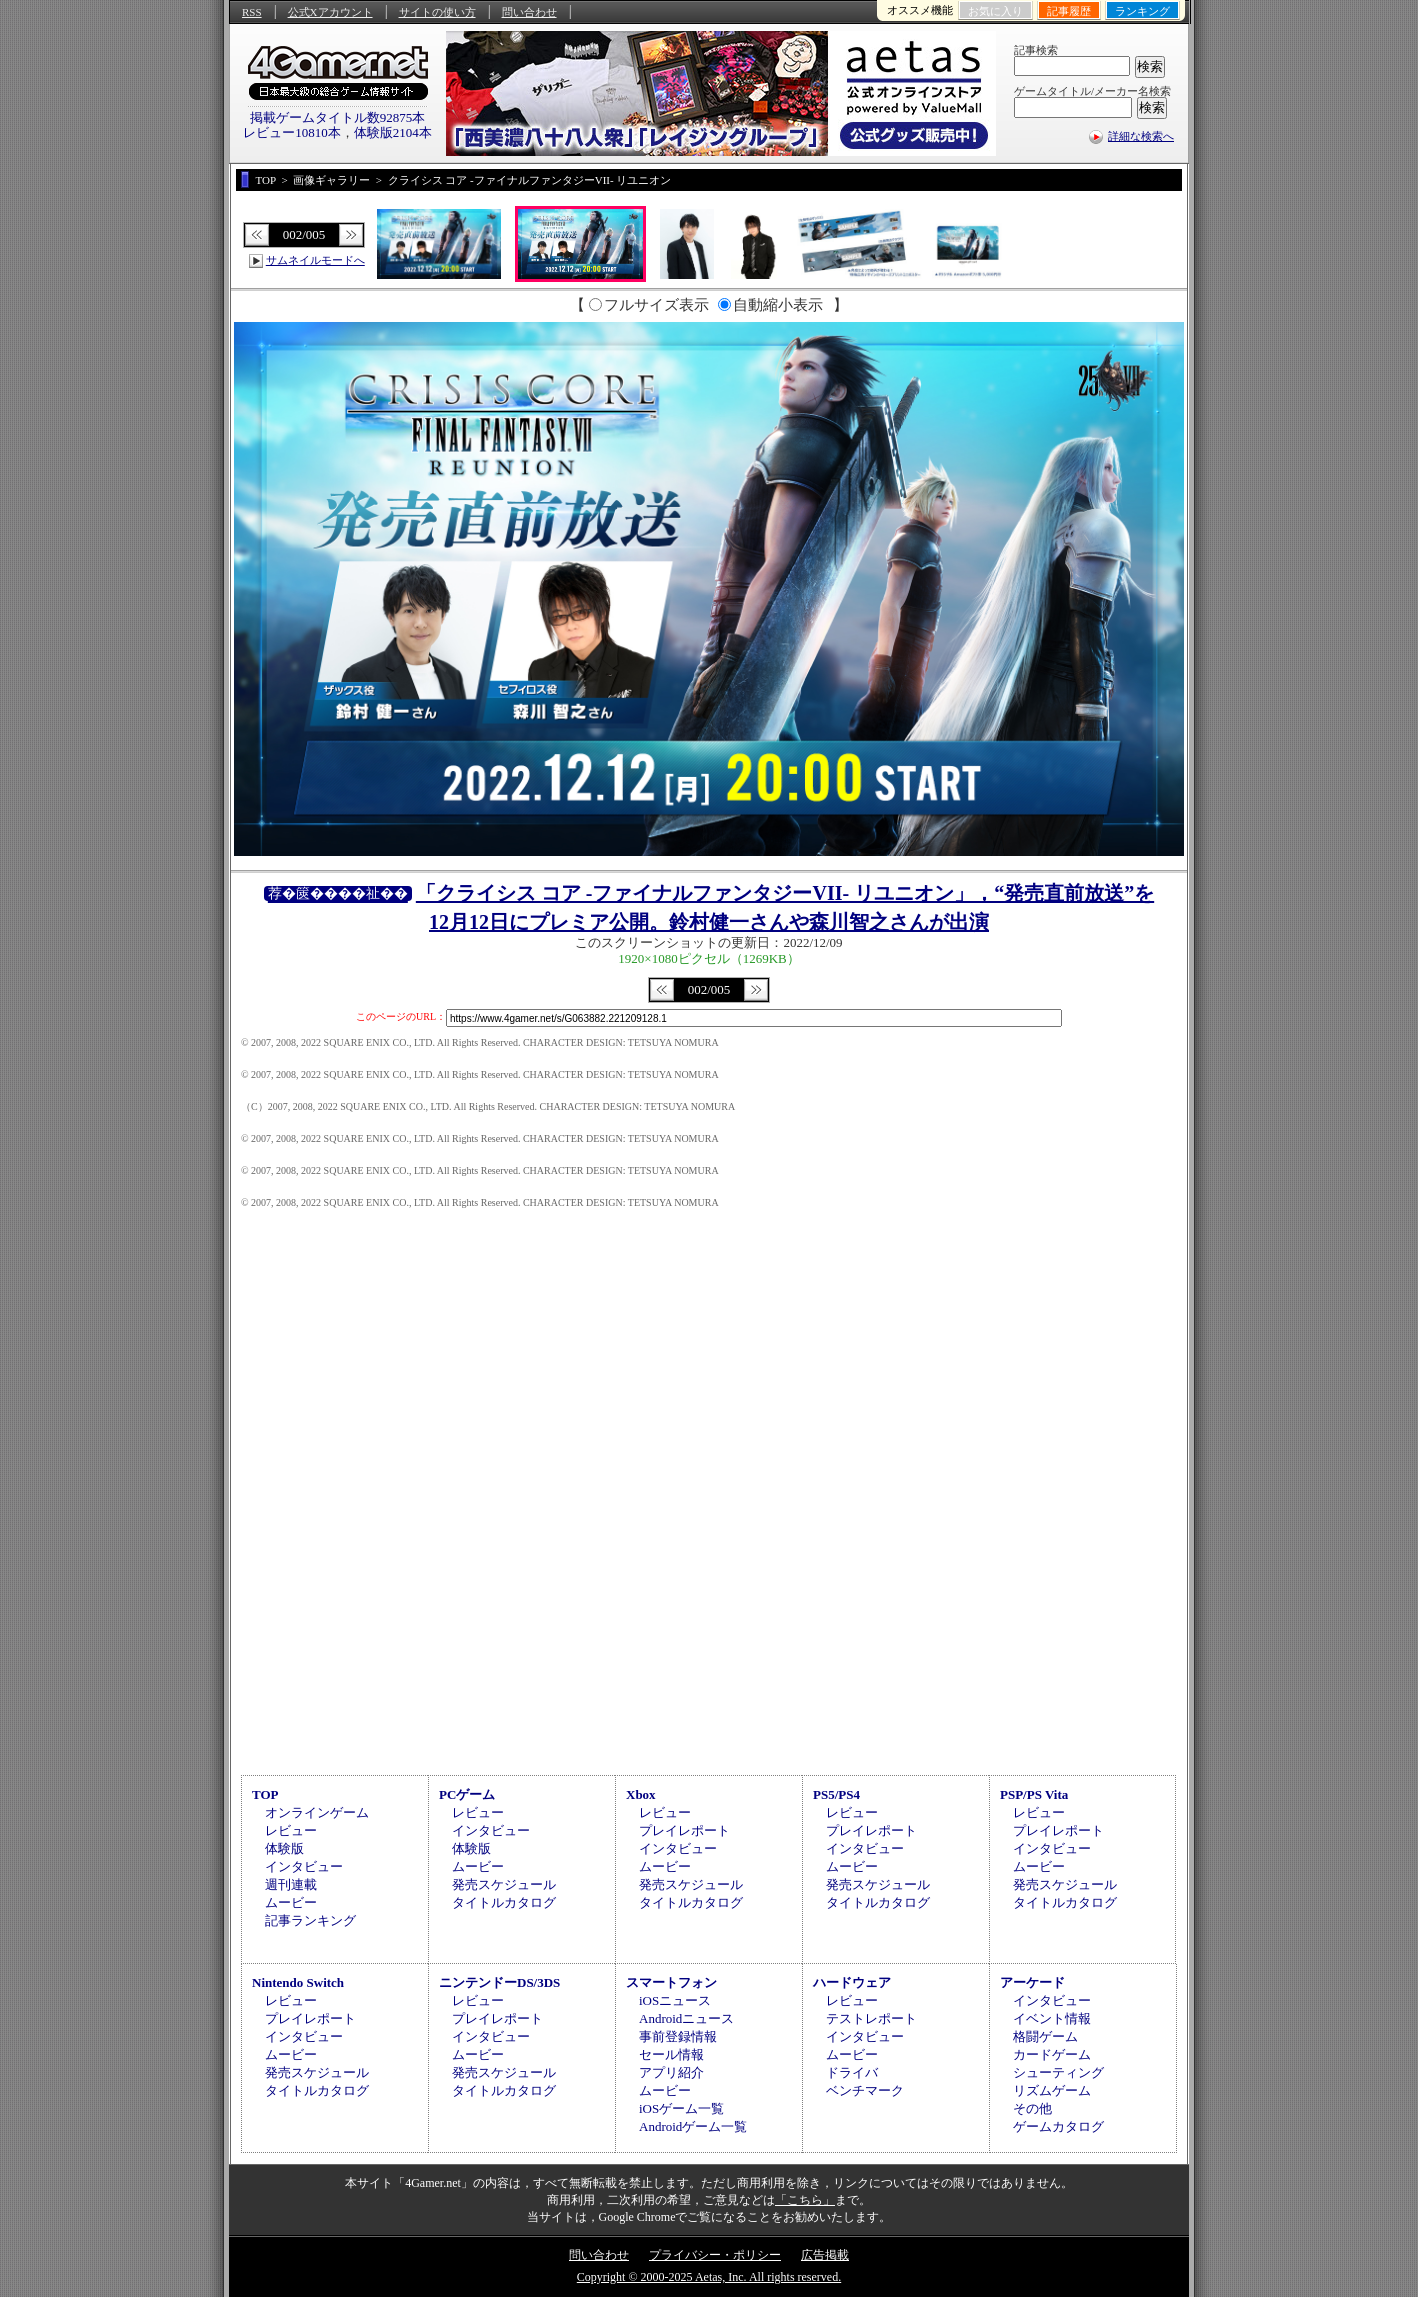 This screenshot has height=2297, width=1418. I want to click on ランキング, so click(1142, 11).